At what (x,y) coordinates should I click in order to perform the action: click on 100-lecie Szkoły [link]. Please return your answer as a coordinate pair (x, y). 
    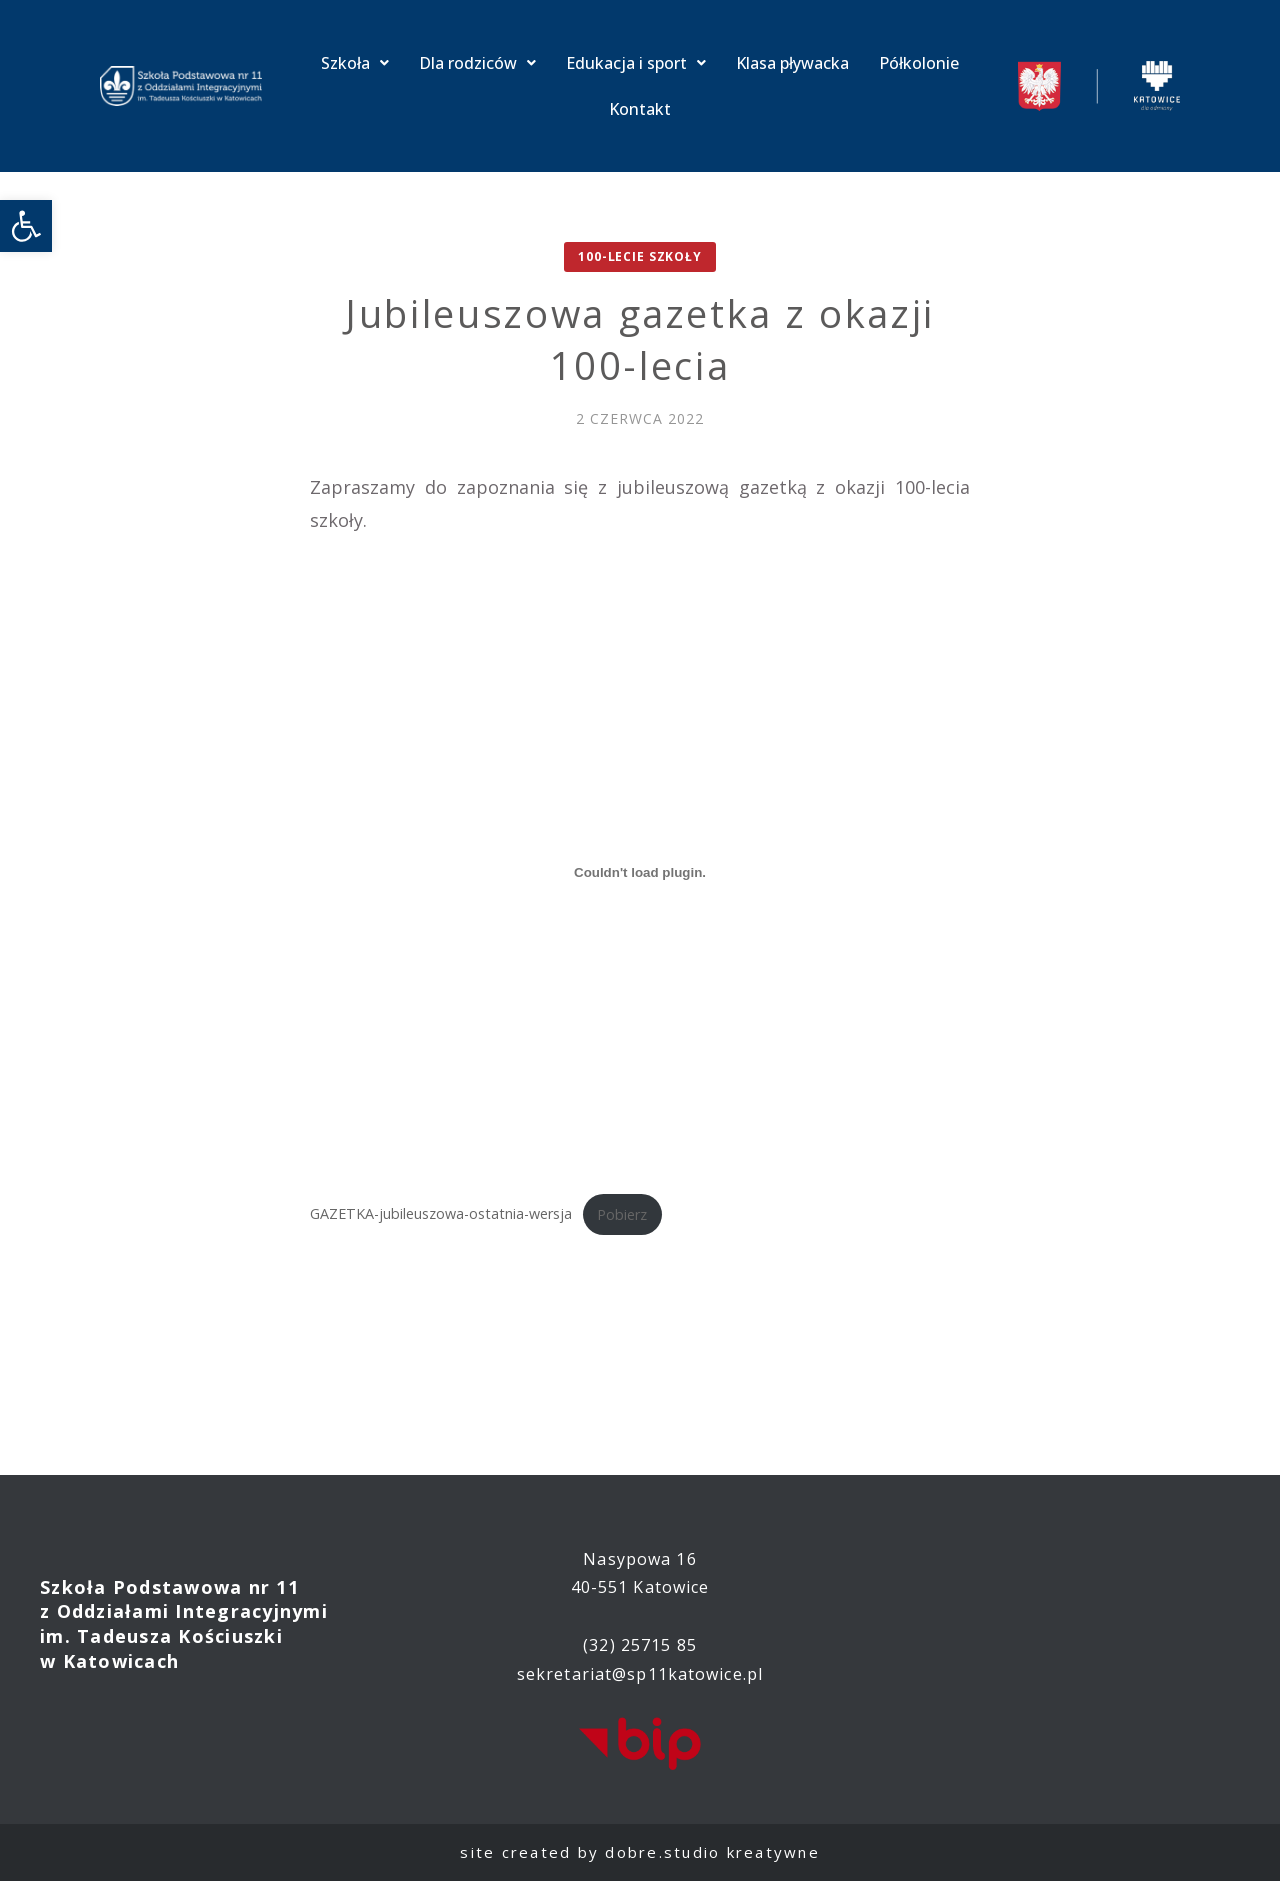
    Looking at the image, I should click on (639, 256).